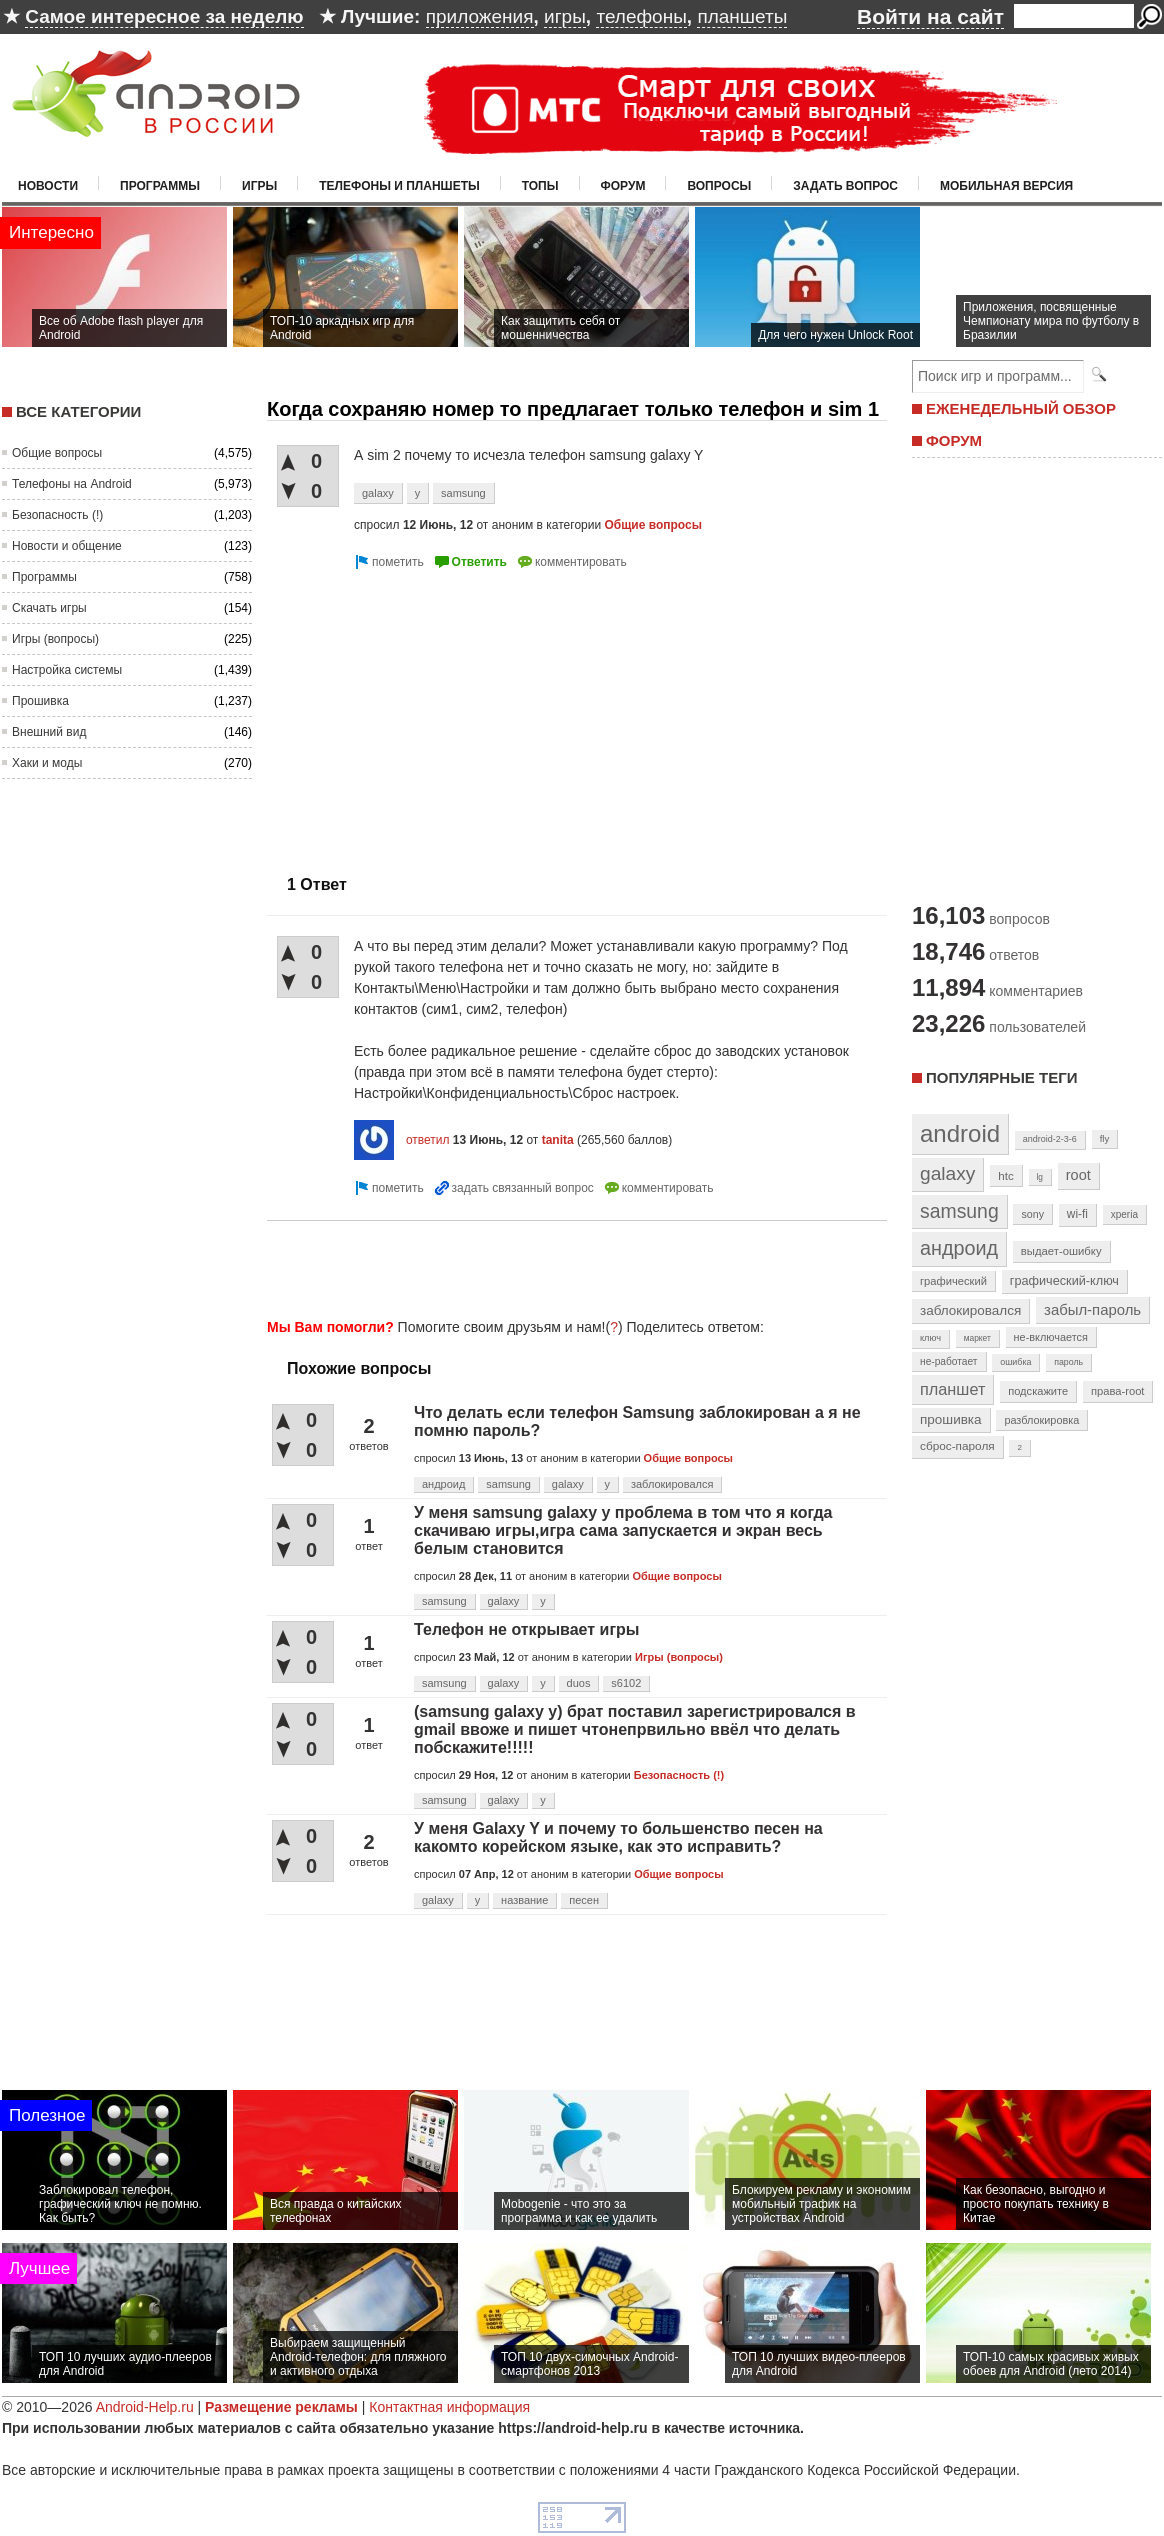 This screenshot has height=2536, width=1164. I want to click on Форум, so click(623, 186).